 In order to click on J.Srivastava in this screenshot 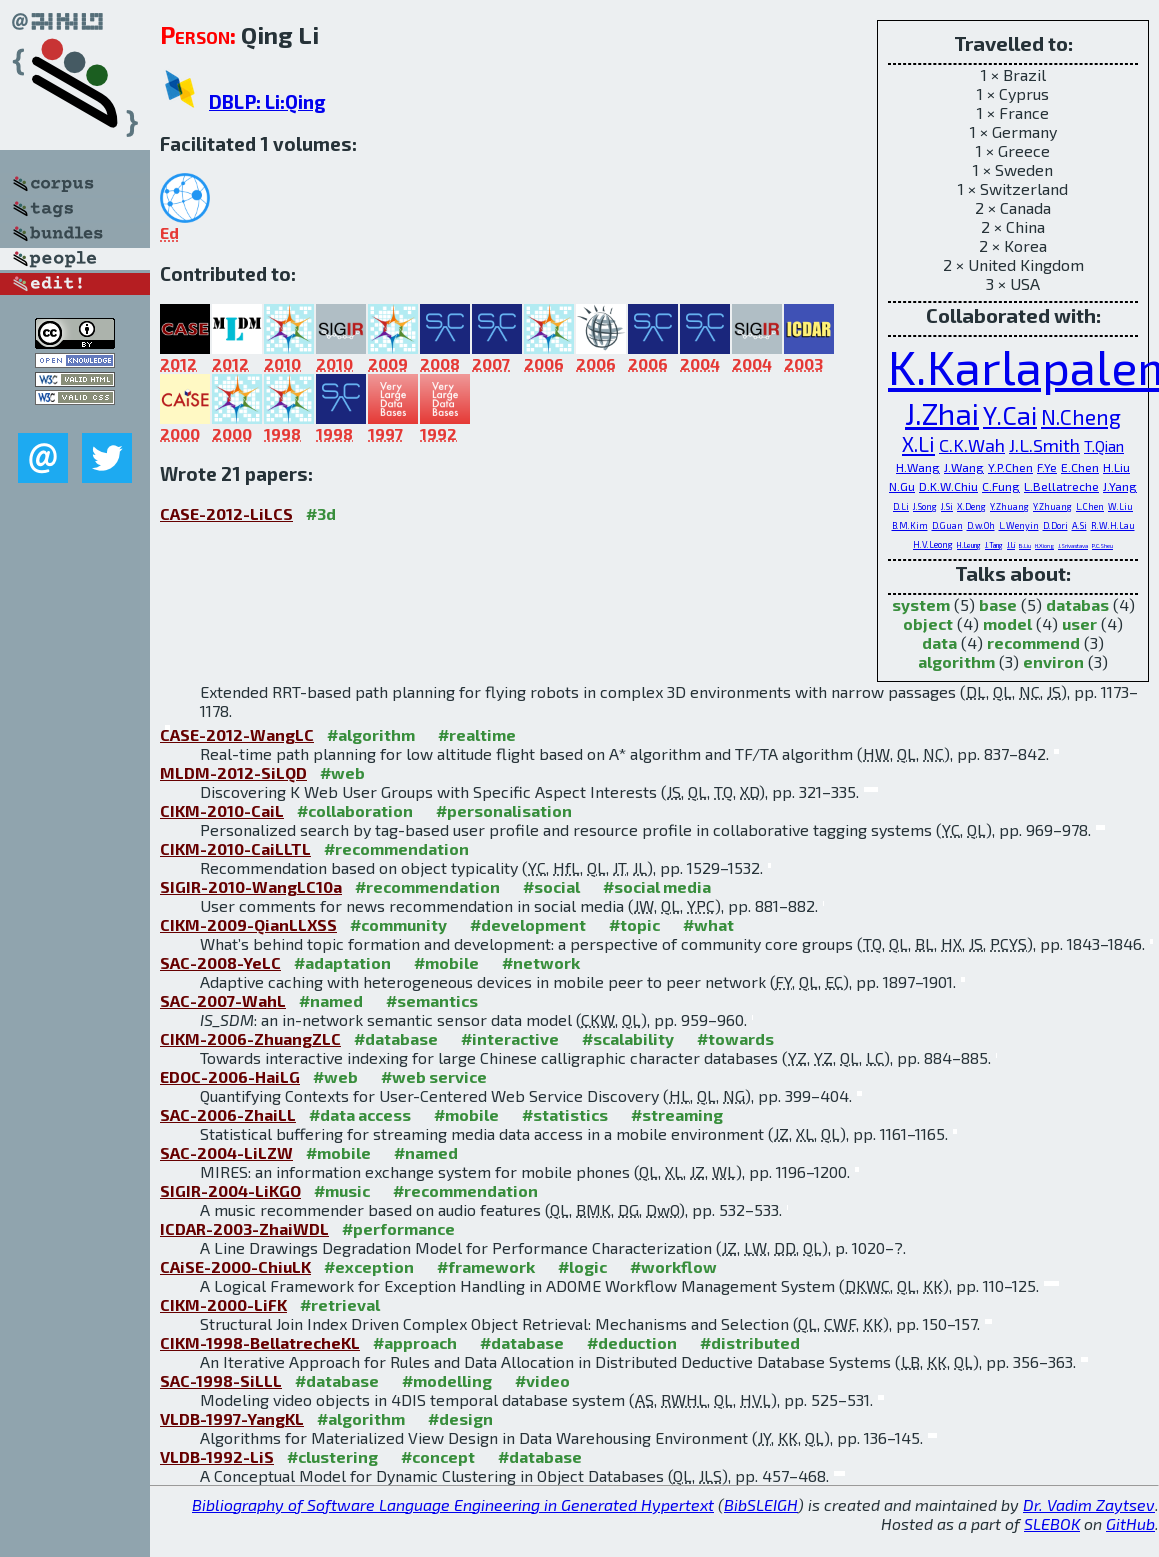, I will do `click(1073, 545)`.